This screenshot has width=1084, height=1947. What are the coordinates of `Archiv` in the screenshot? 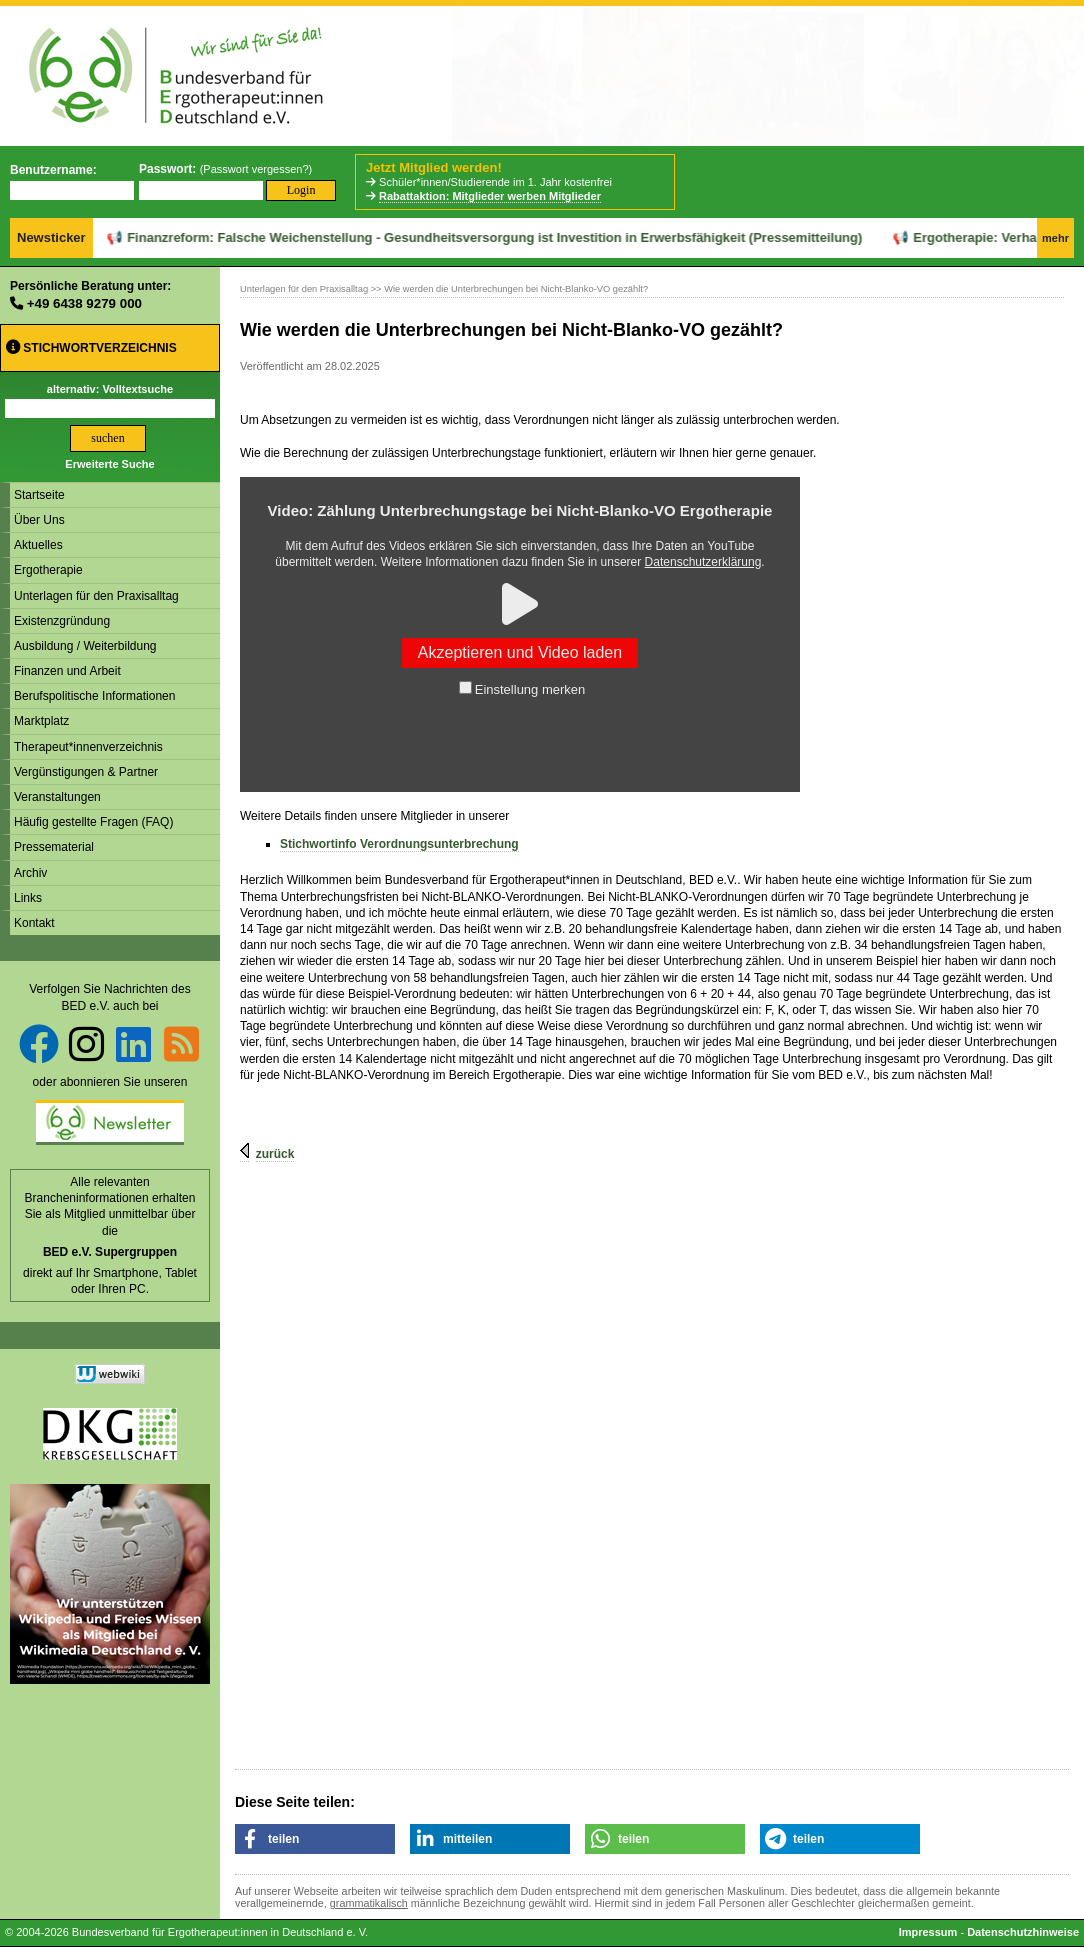 It's located at (30, 873).